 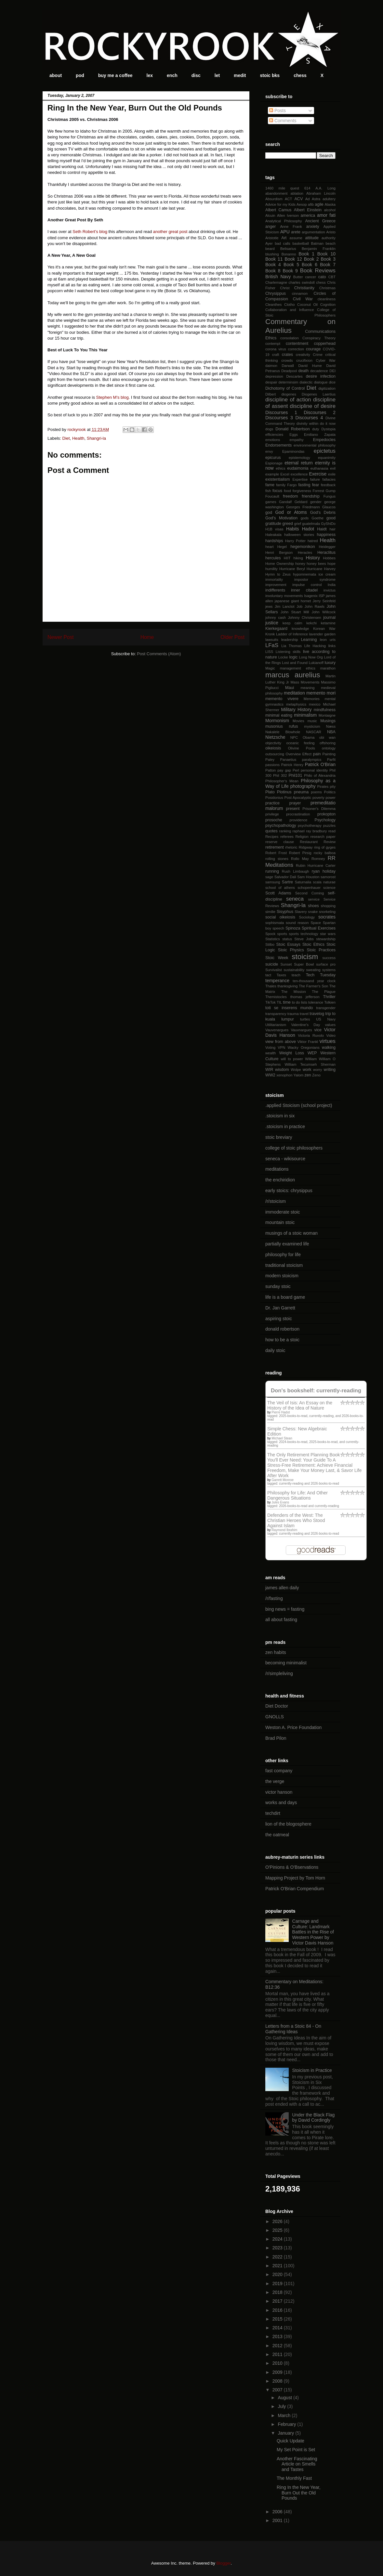 What do you see at coordinates (278, 276) in the screenshot?
I see `British Navy` at bounding box center [278, 276].